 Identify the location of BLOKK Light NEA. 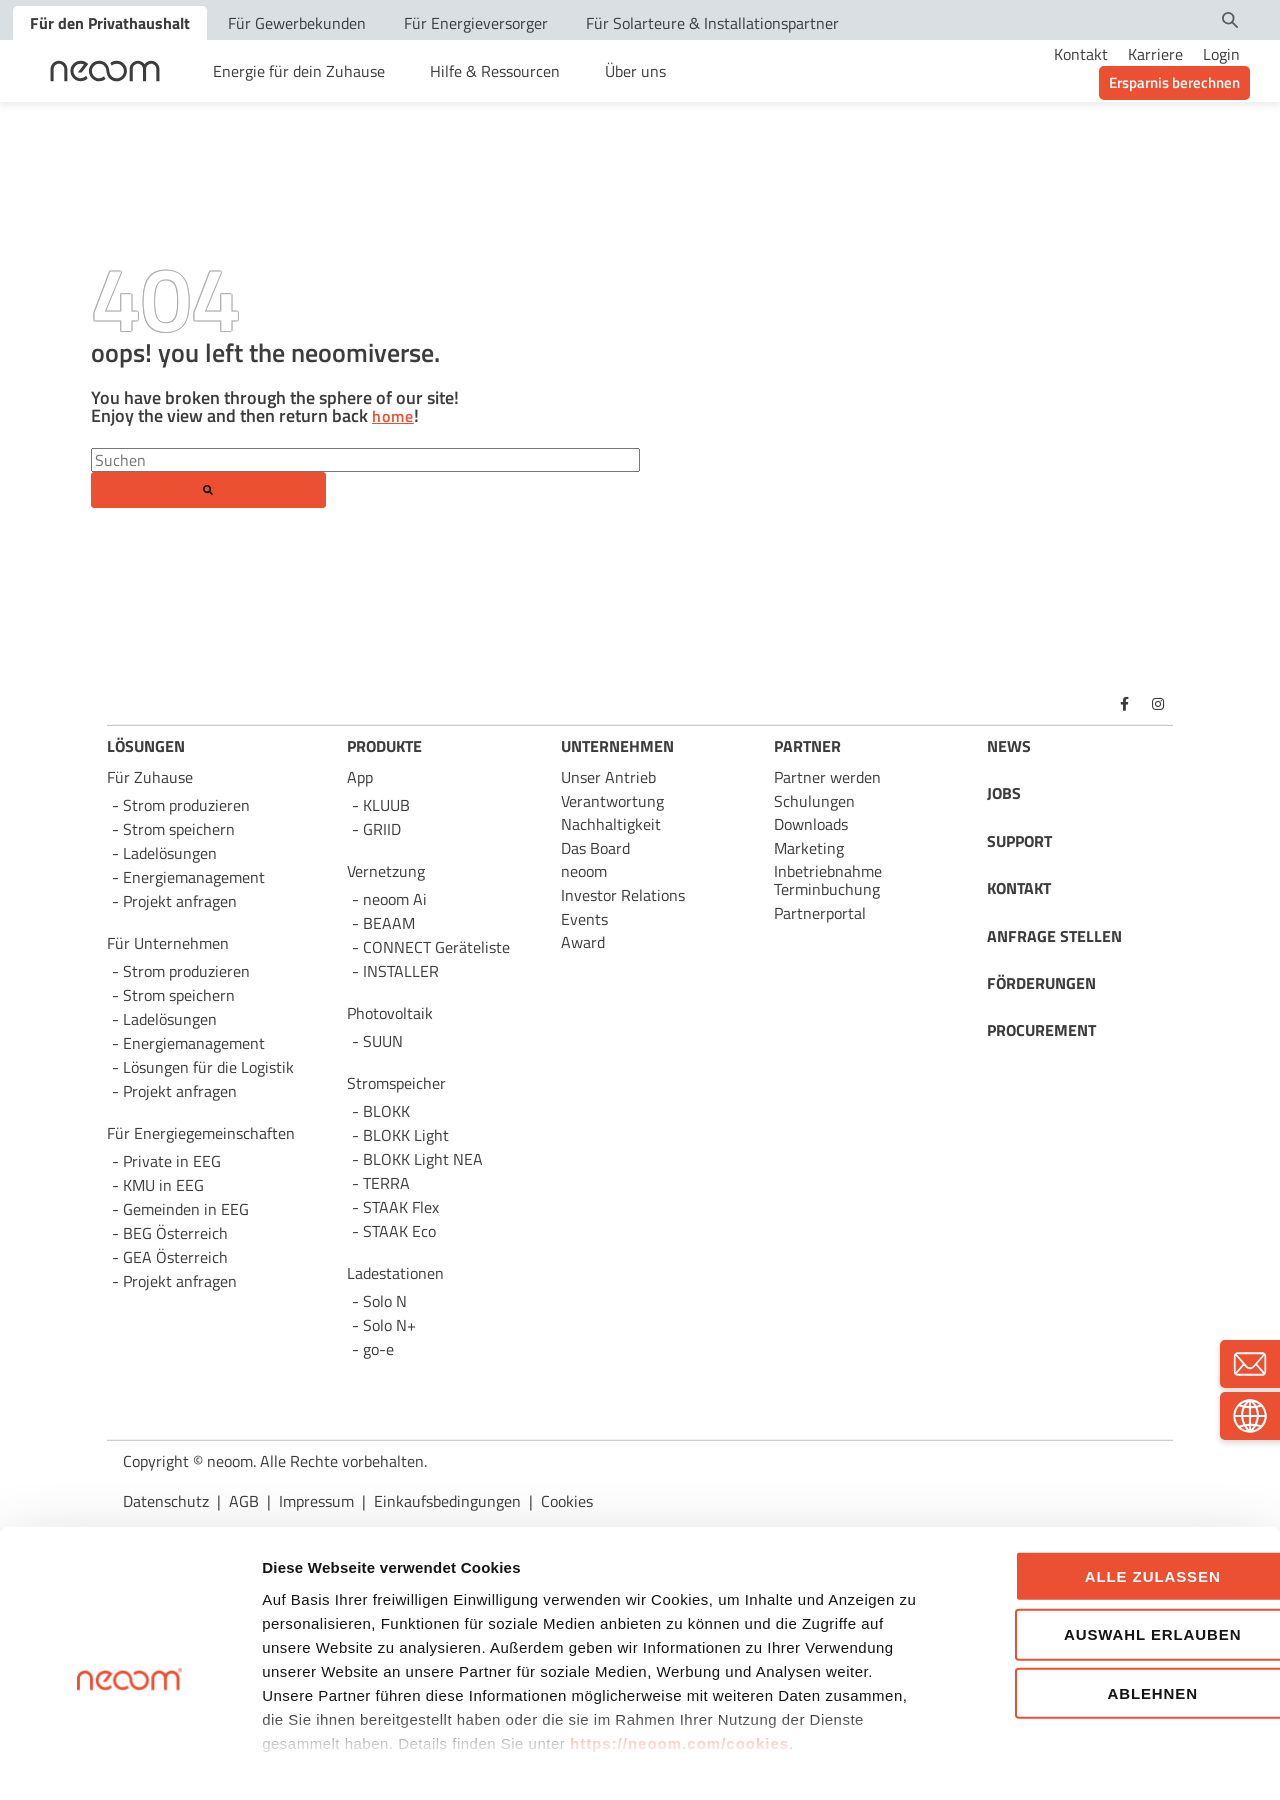
(423, 1159).